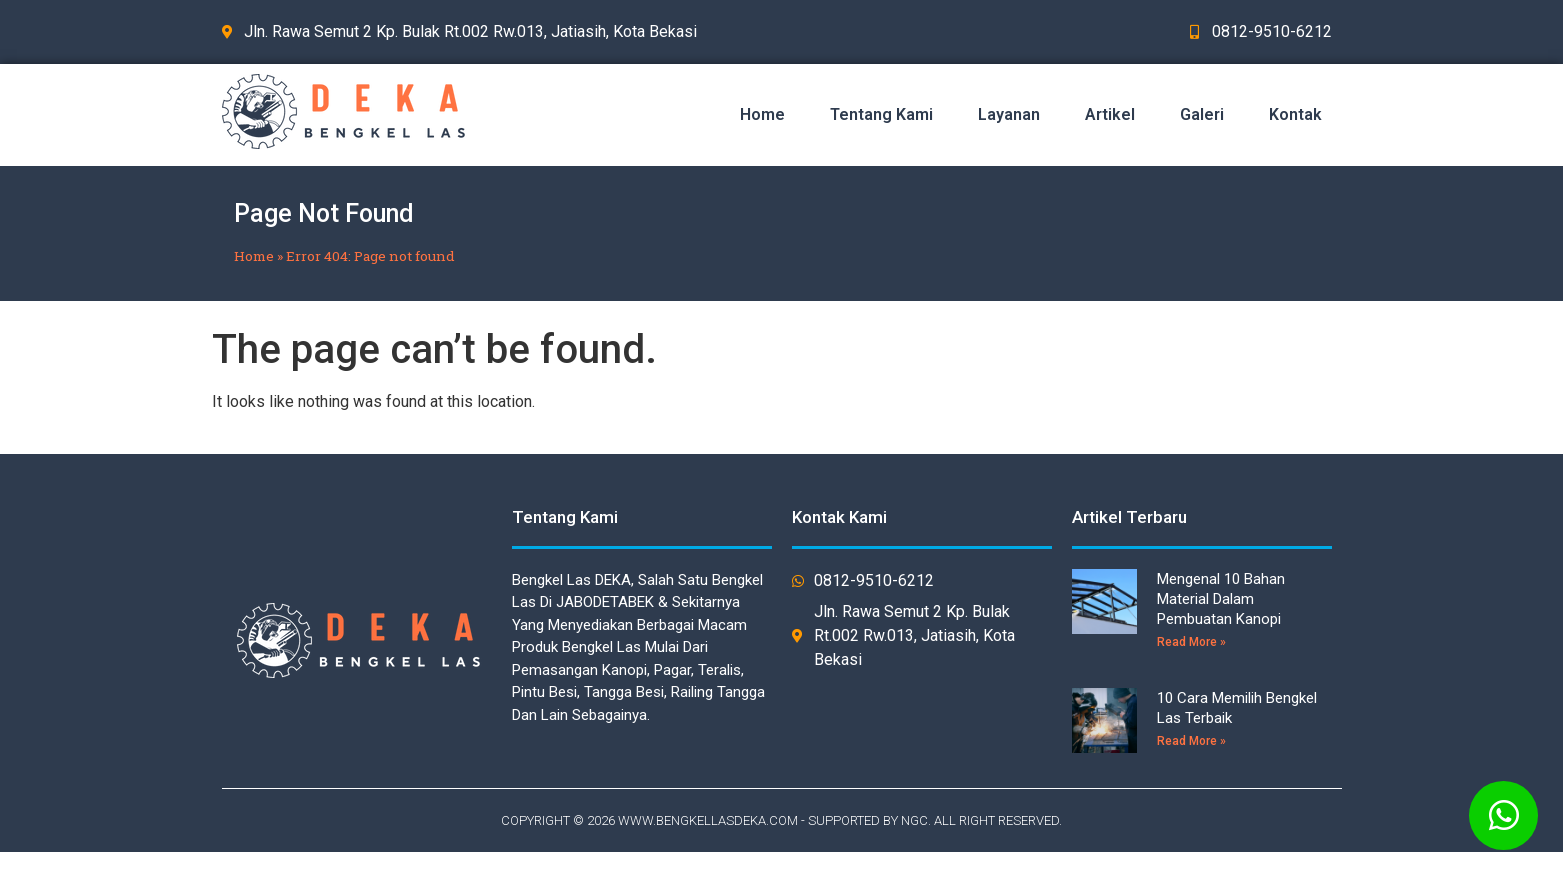 This screenshot has width=1563, height=872. What do you see at coordinates (1221, 599) in the screenshot?
I see `Mengenal 10 Bahan Material Dalam Pembuatan Kanopi` at bounding box center [1221, 599].